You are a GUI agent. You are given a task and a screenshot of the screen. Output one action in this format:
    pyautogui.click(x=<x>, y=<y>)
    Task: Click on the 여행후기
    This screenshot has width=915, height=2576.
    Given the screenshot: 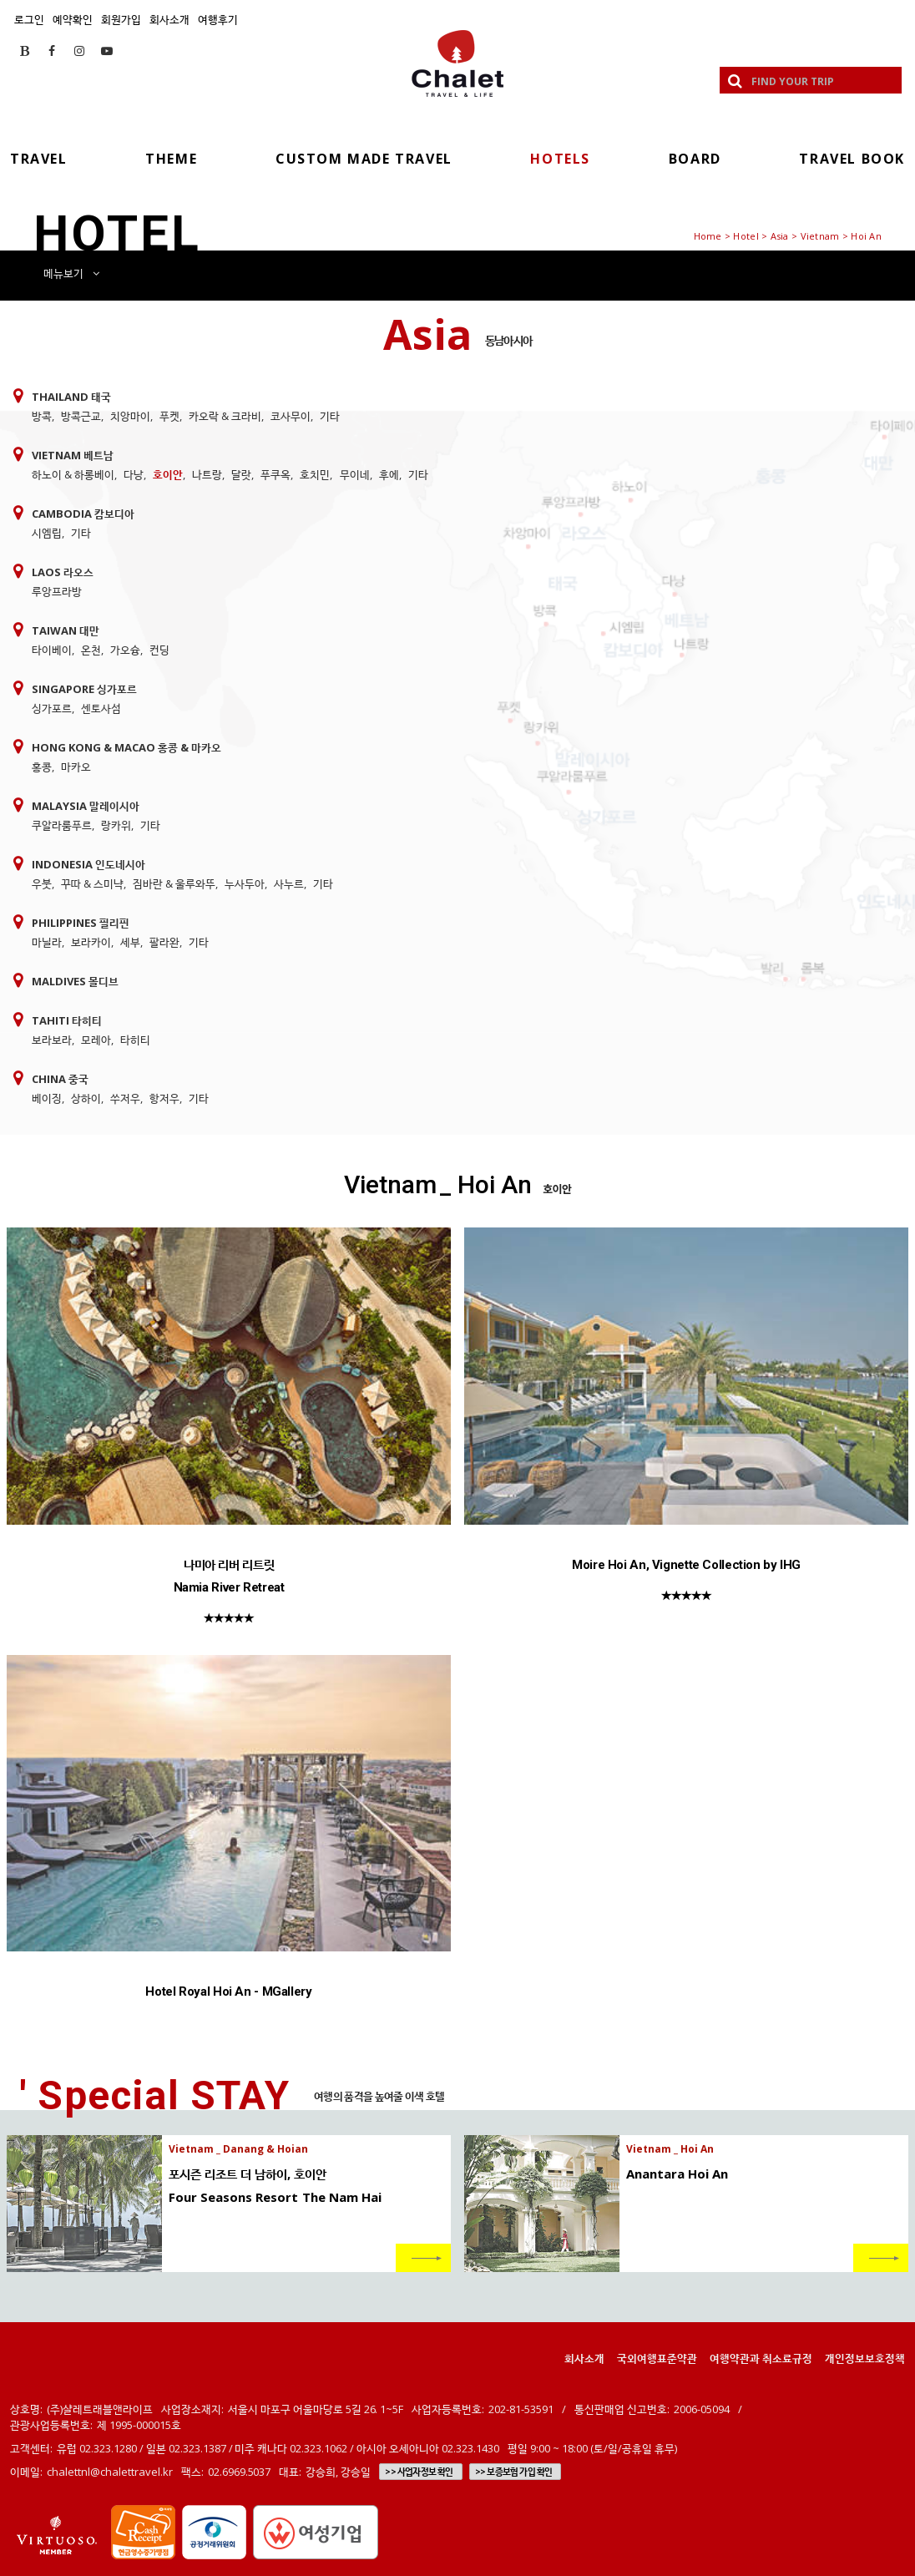 What is the action you would take?
    pyautogui.click(x=218, y=19)
    